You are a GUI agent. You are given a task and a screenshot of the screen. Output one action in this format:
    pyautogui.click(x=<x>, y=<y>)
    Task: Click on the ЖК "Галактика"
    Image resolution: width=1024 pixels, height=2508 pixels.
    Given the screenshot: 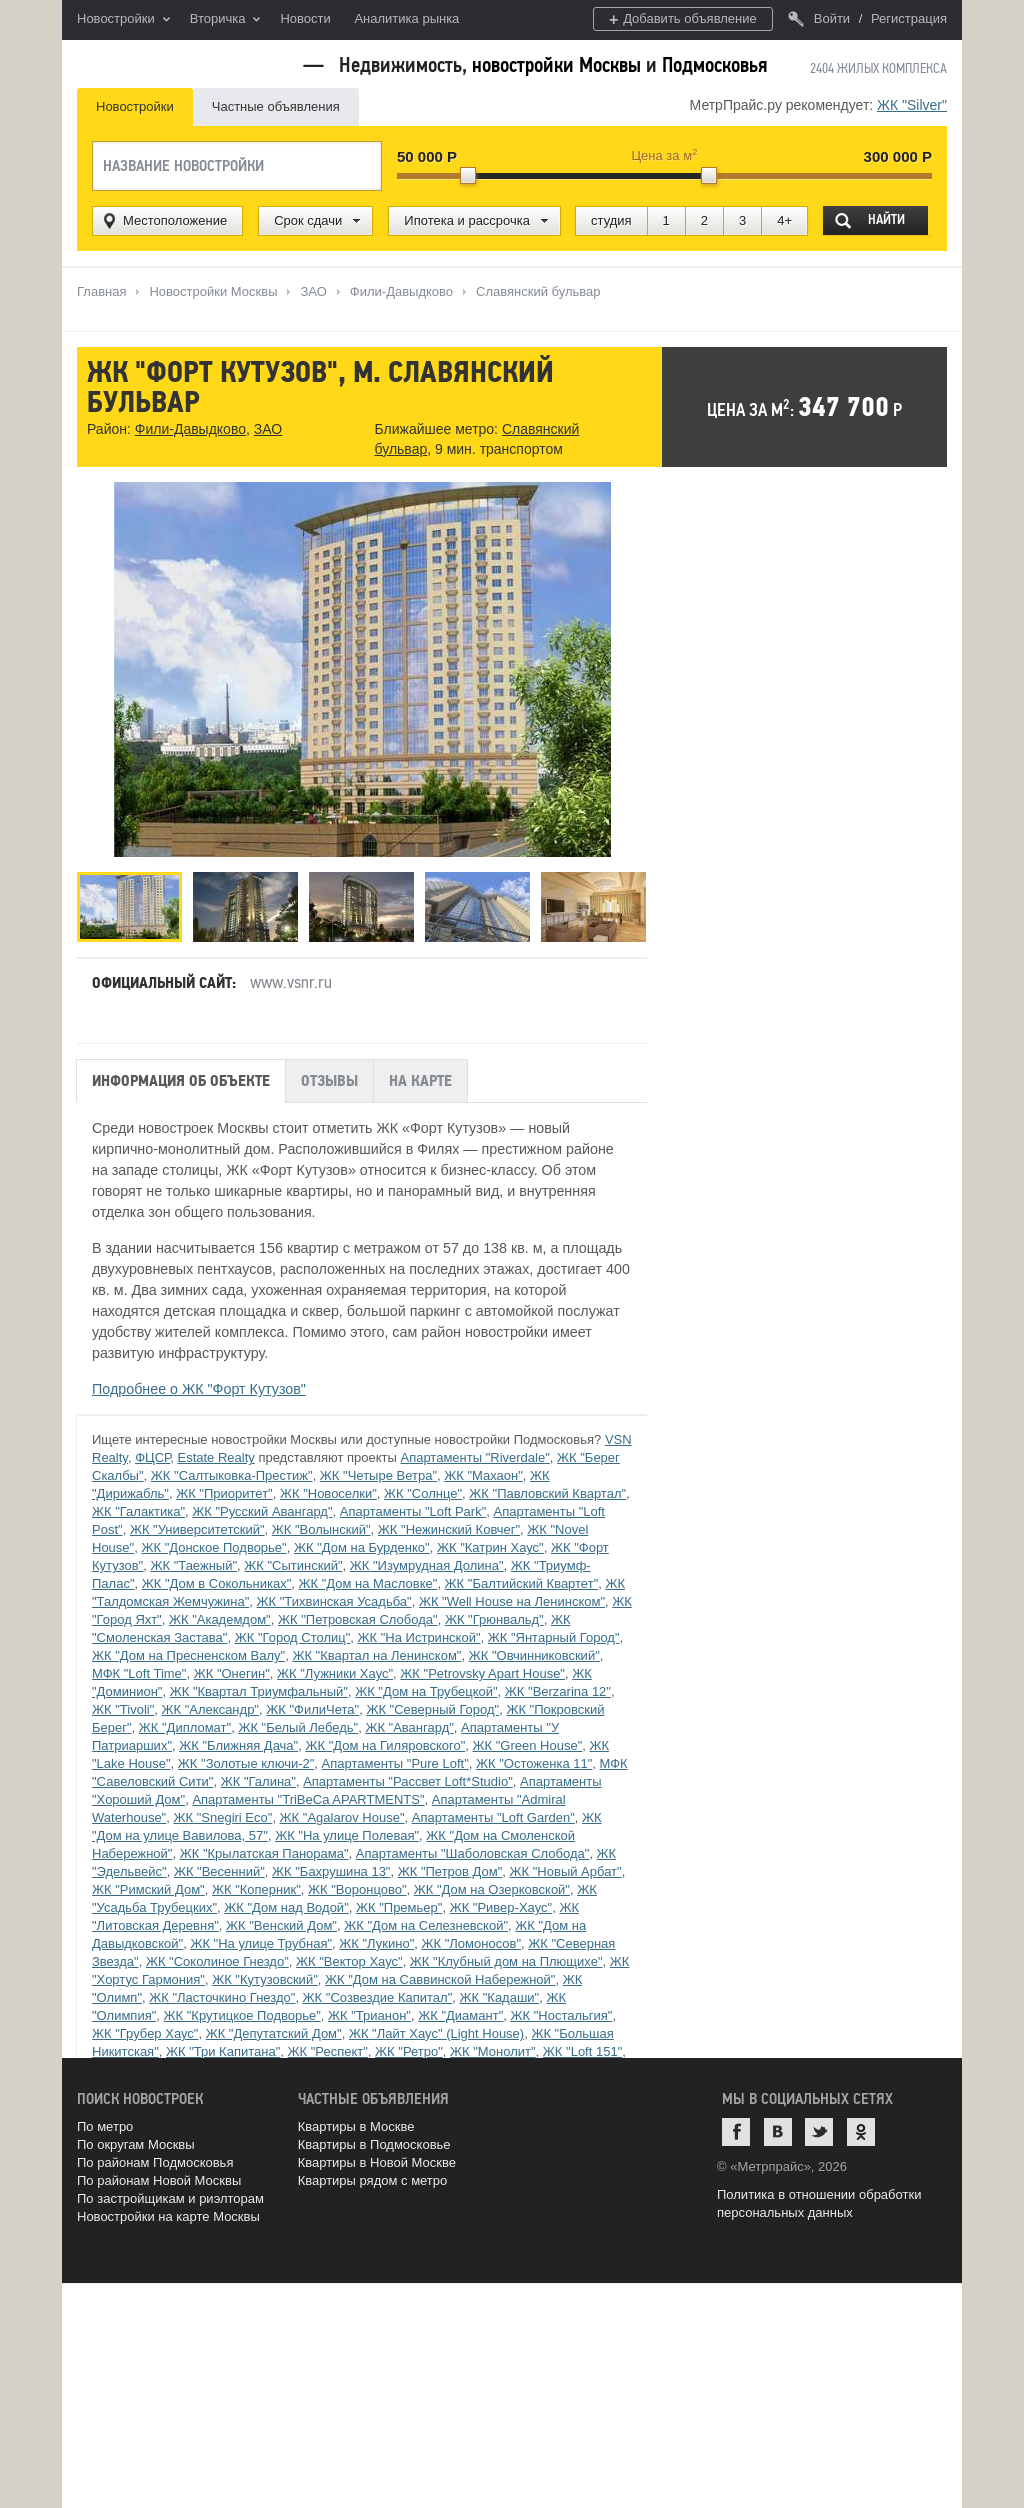 What is the action you would take?
    pyautogui.click(x=138, y=1511)
    